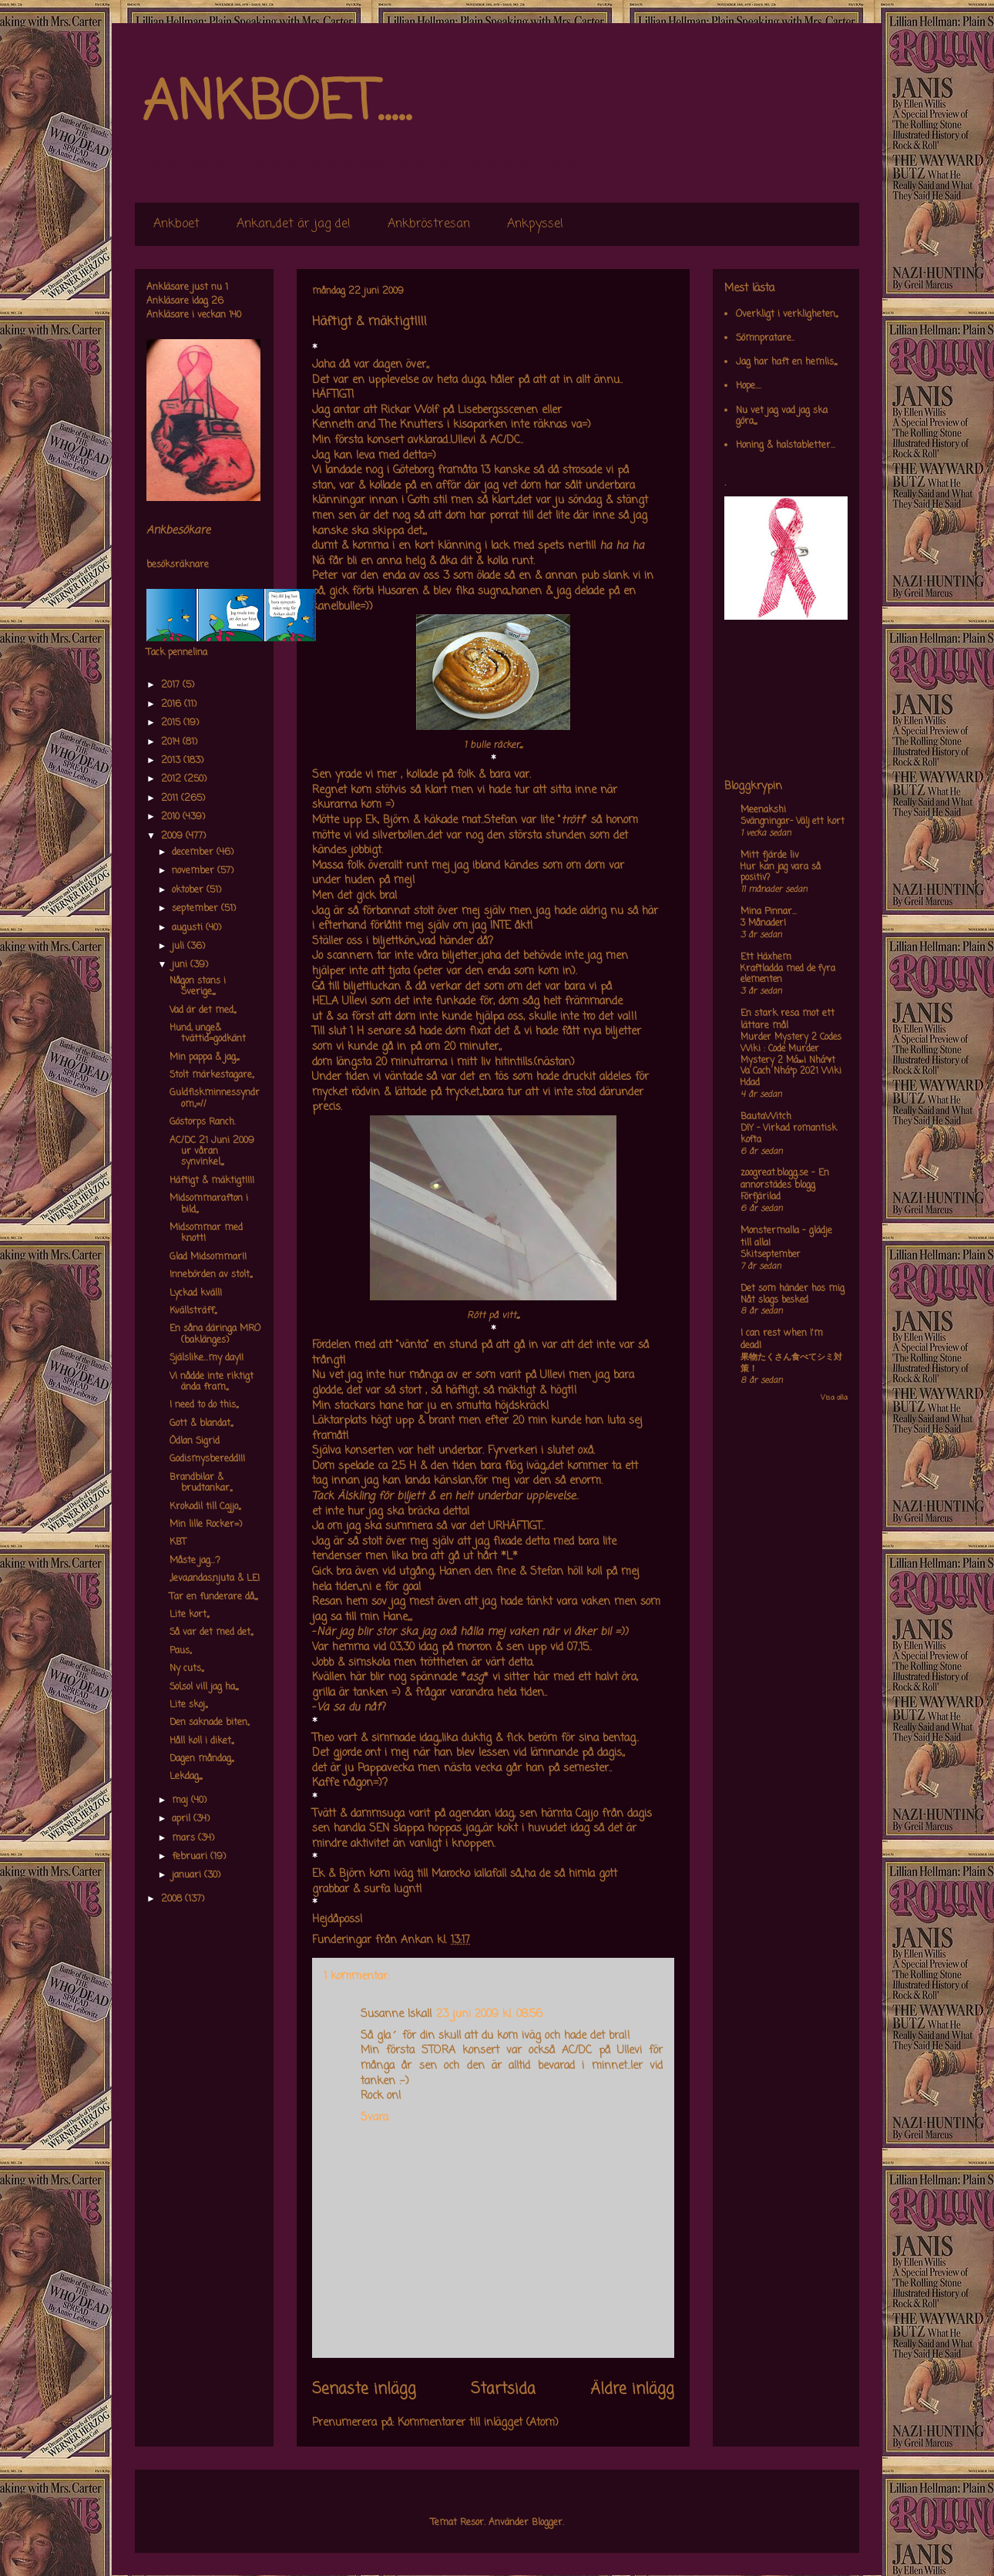 This screenshot has width=994, height=2576. What do you see at coordinates (632, 2389) in the screenshot?
I see `Äldre inlägg` at bounding box center [632, 2389].